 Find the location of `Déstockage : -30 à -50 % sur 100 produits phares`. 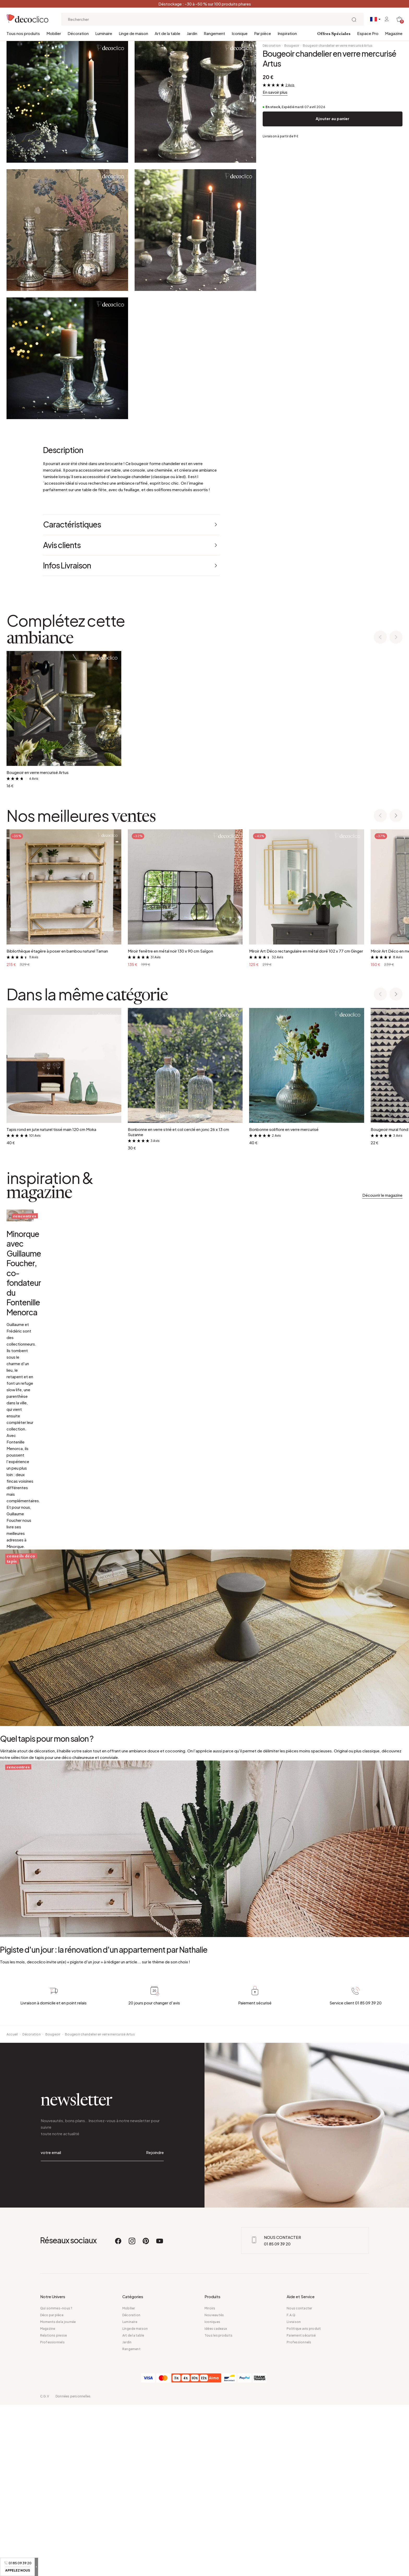

Déstockage : -30 à -50 % sur 100 produits phares is located at coordinates (204, 3).